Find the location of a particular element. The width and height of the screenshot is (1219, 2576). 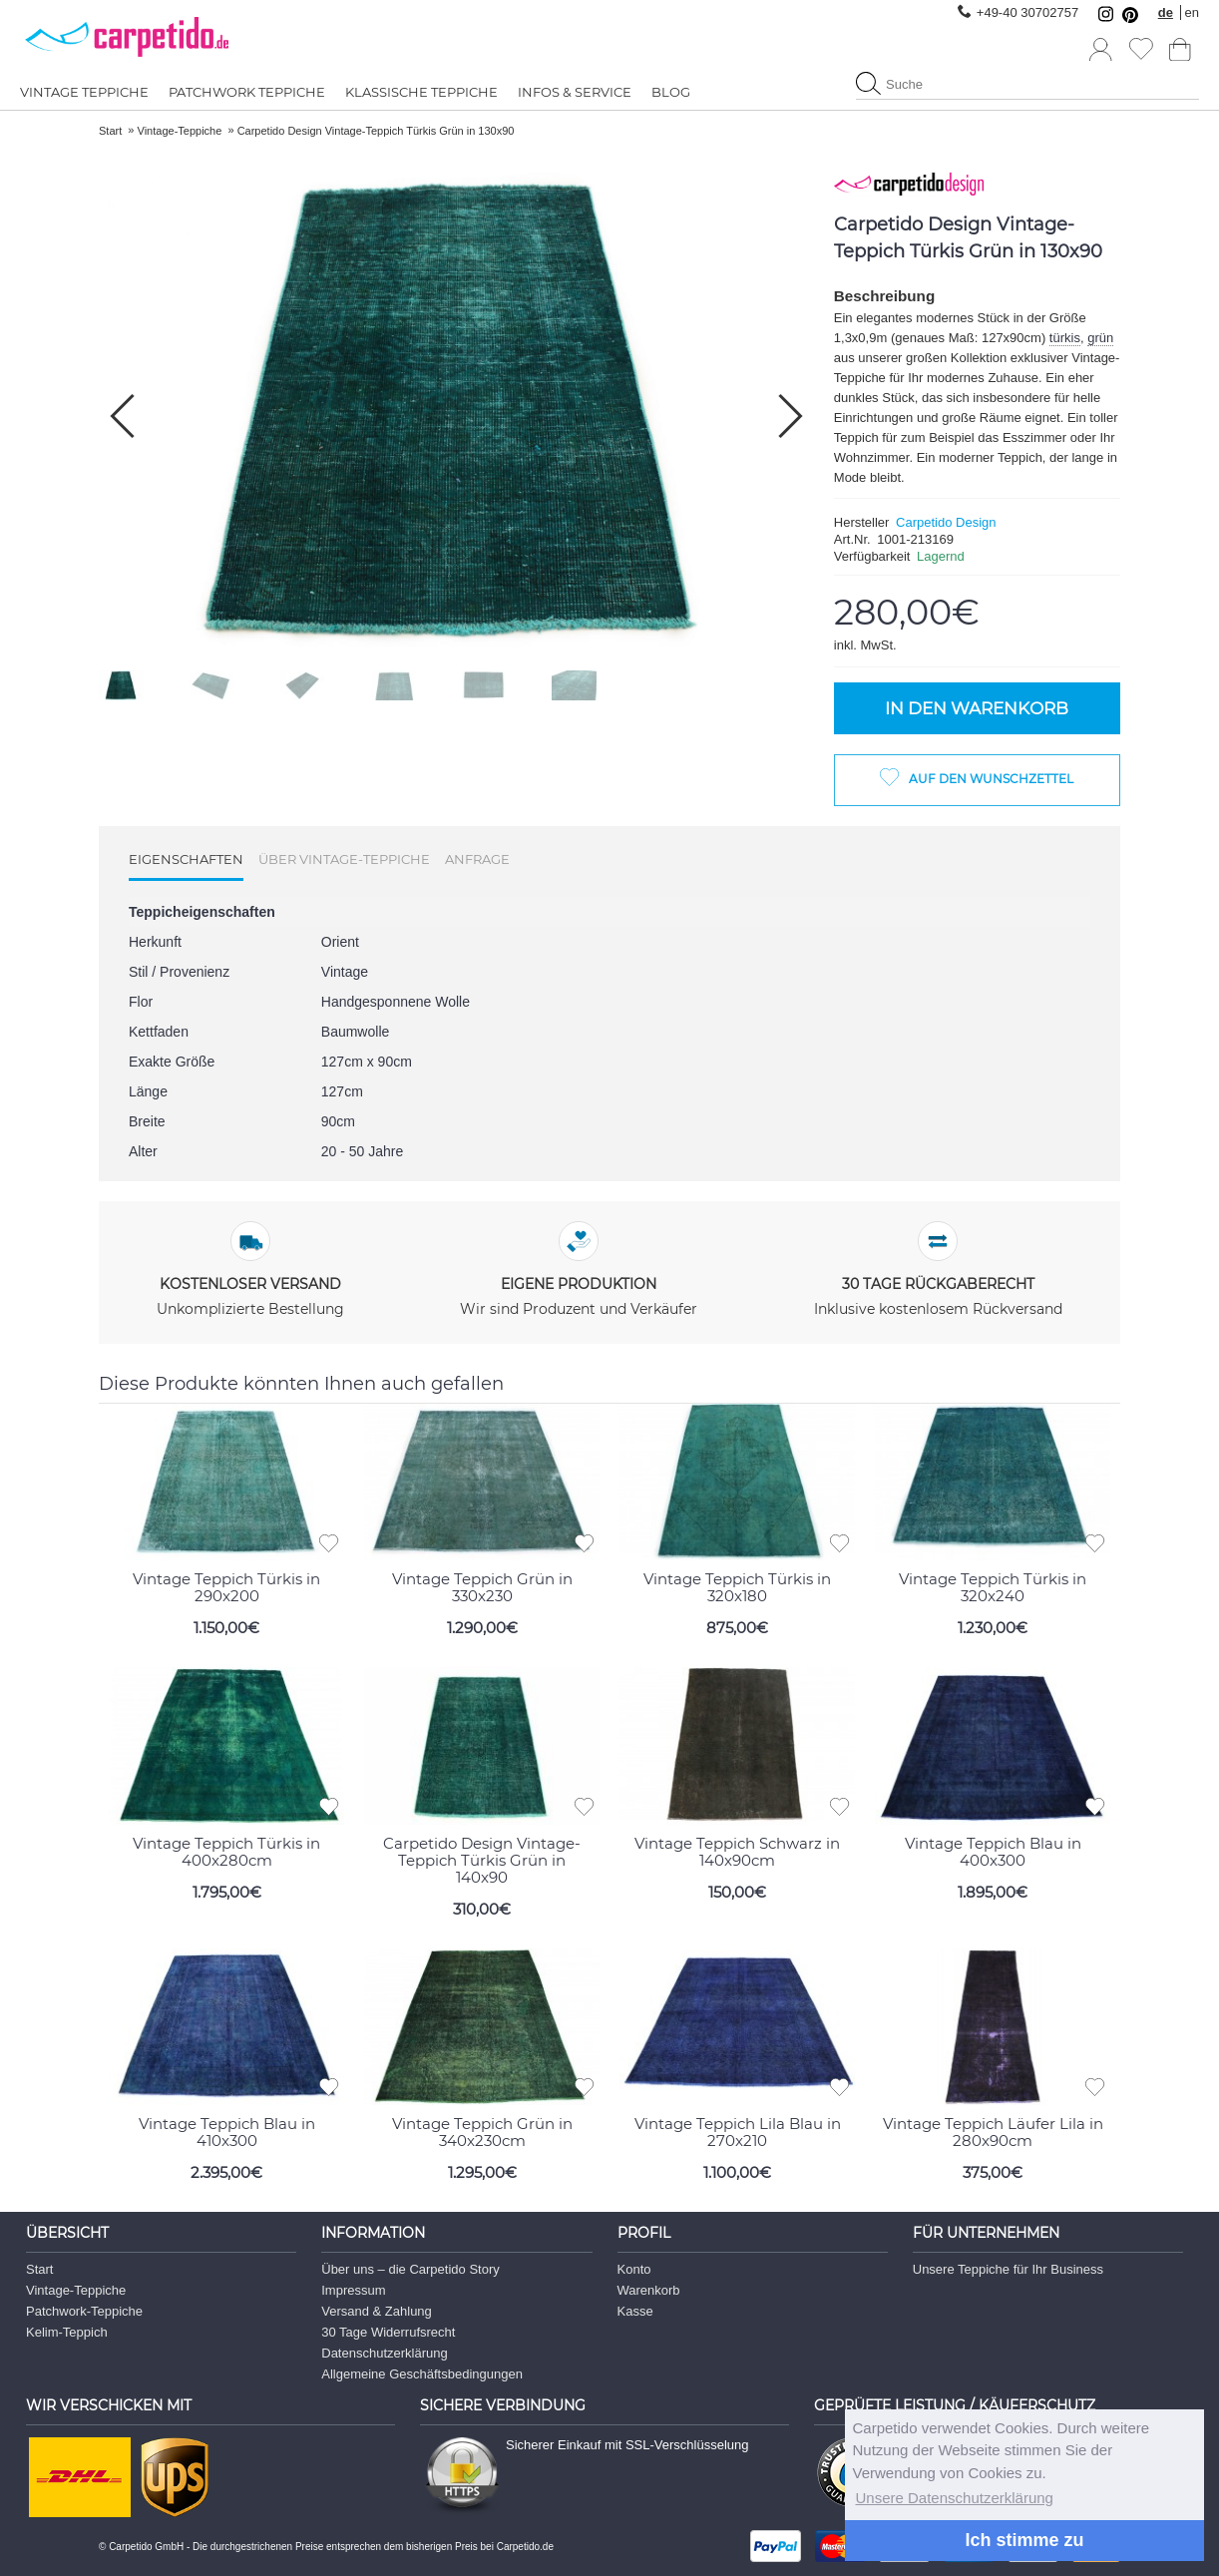

Vintage Teppich Türkis in 320x240 is located at coordinates (992, 1586).